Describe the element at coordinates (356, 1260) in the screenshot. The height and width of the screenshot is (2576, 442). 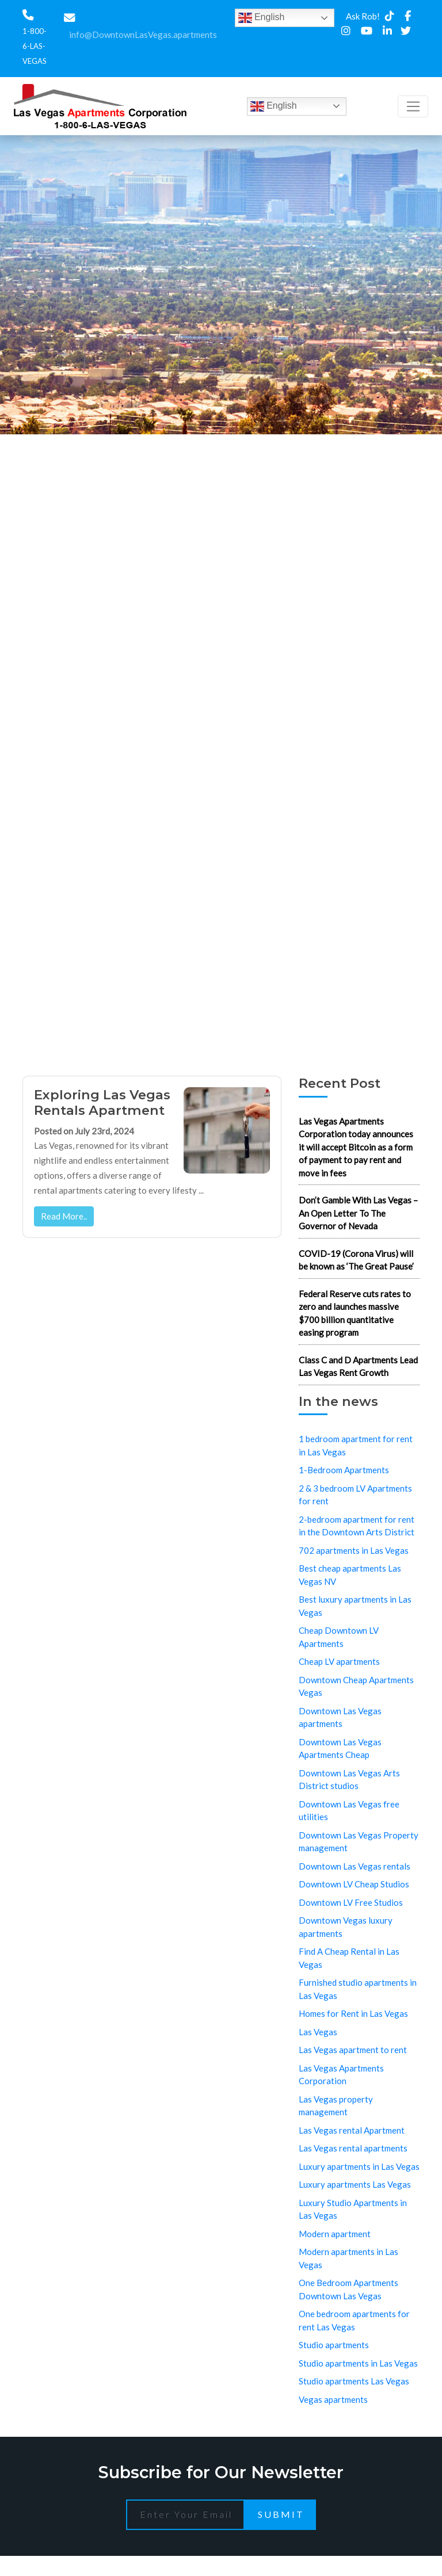
I see `COVID-19 (Corona Virus) will be known as ‘The Great Pause’` at that location.